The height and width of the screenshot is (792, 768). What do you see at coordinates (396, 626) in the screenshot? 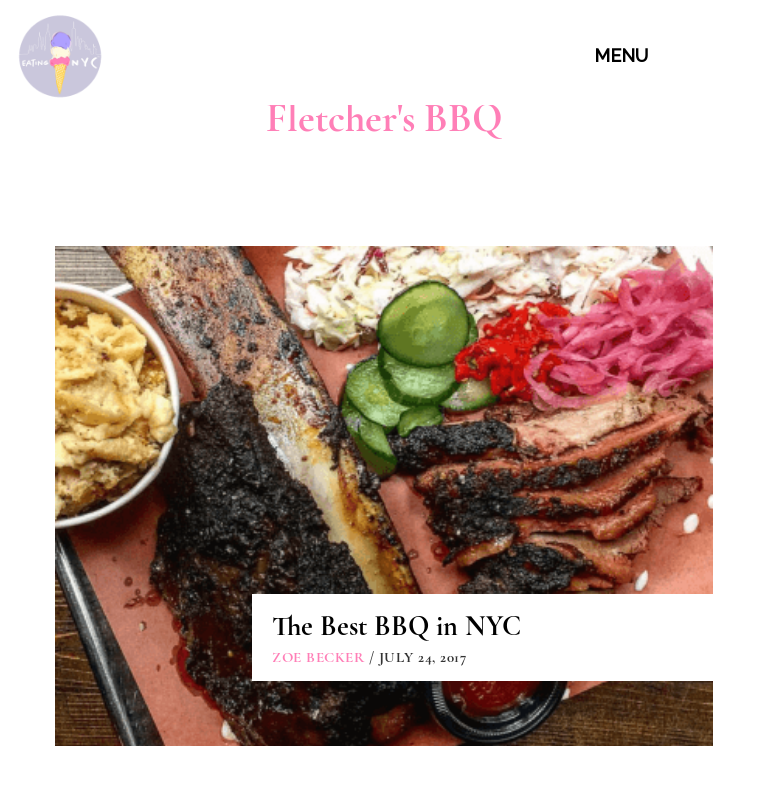
I see `The Best BBQ in NYC` at bounding box center [396, 626].